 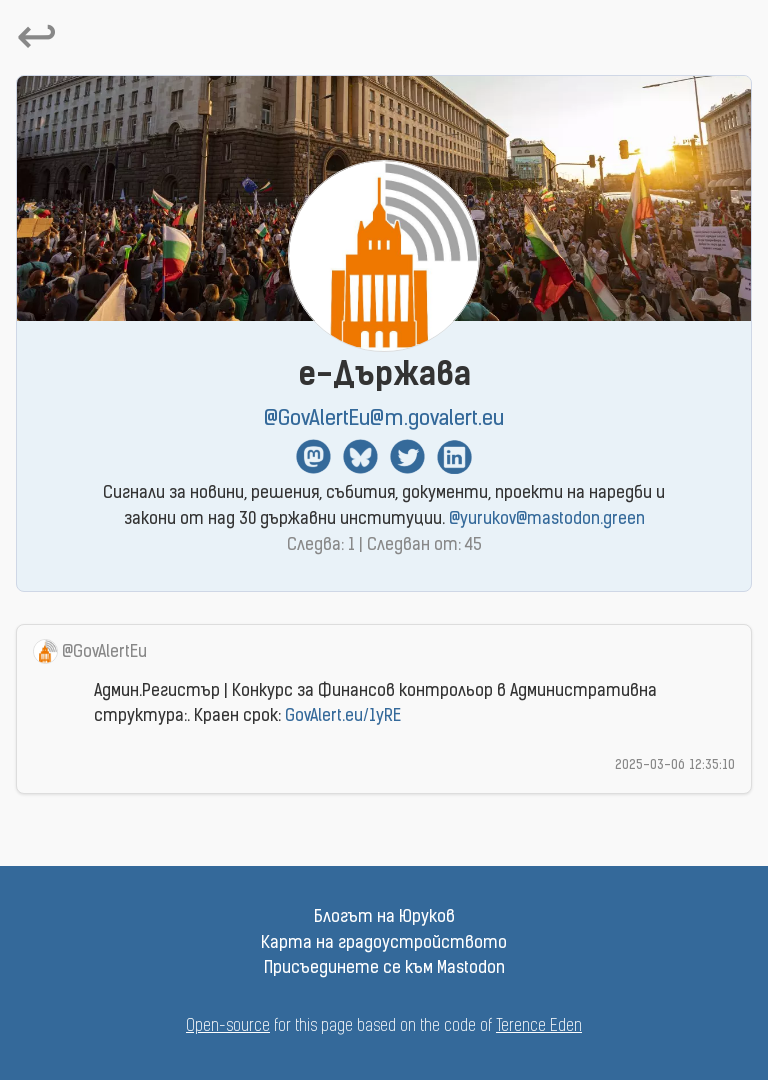 What do you see at coordinates (539, 1027) in the screenshot?
I see `Terence Eden` at bounding box center [539, 1027].